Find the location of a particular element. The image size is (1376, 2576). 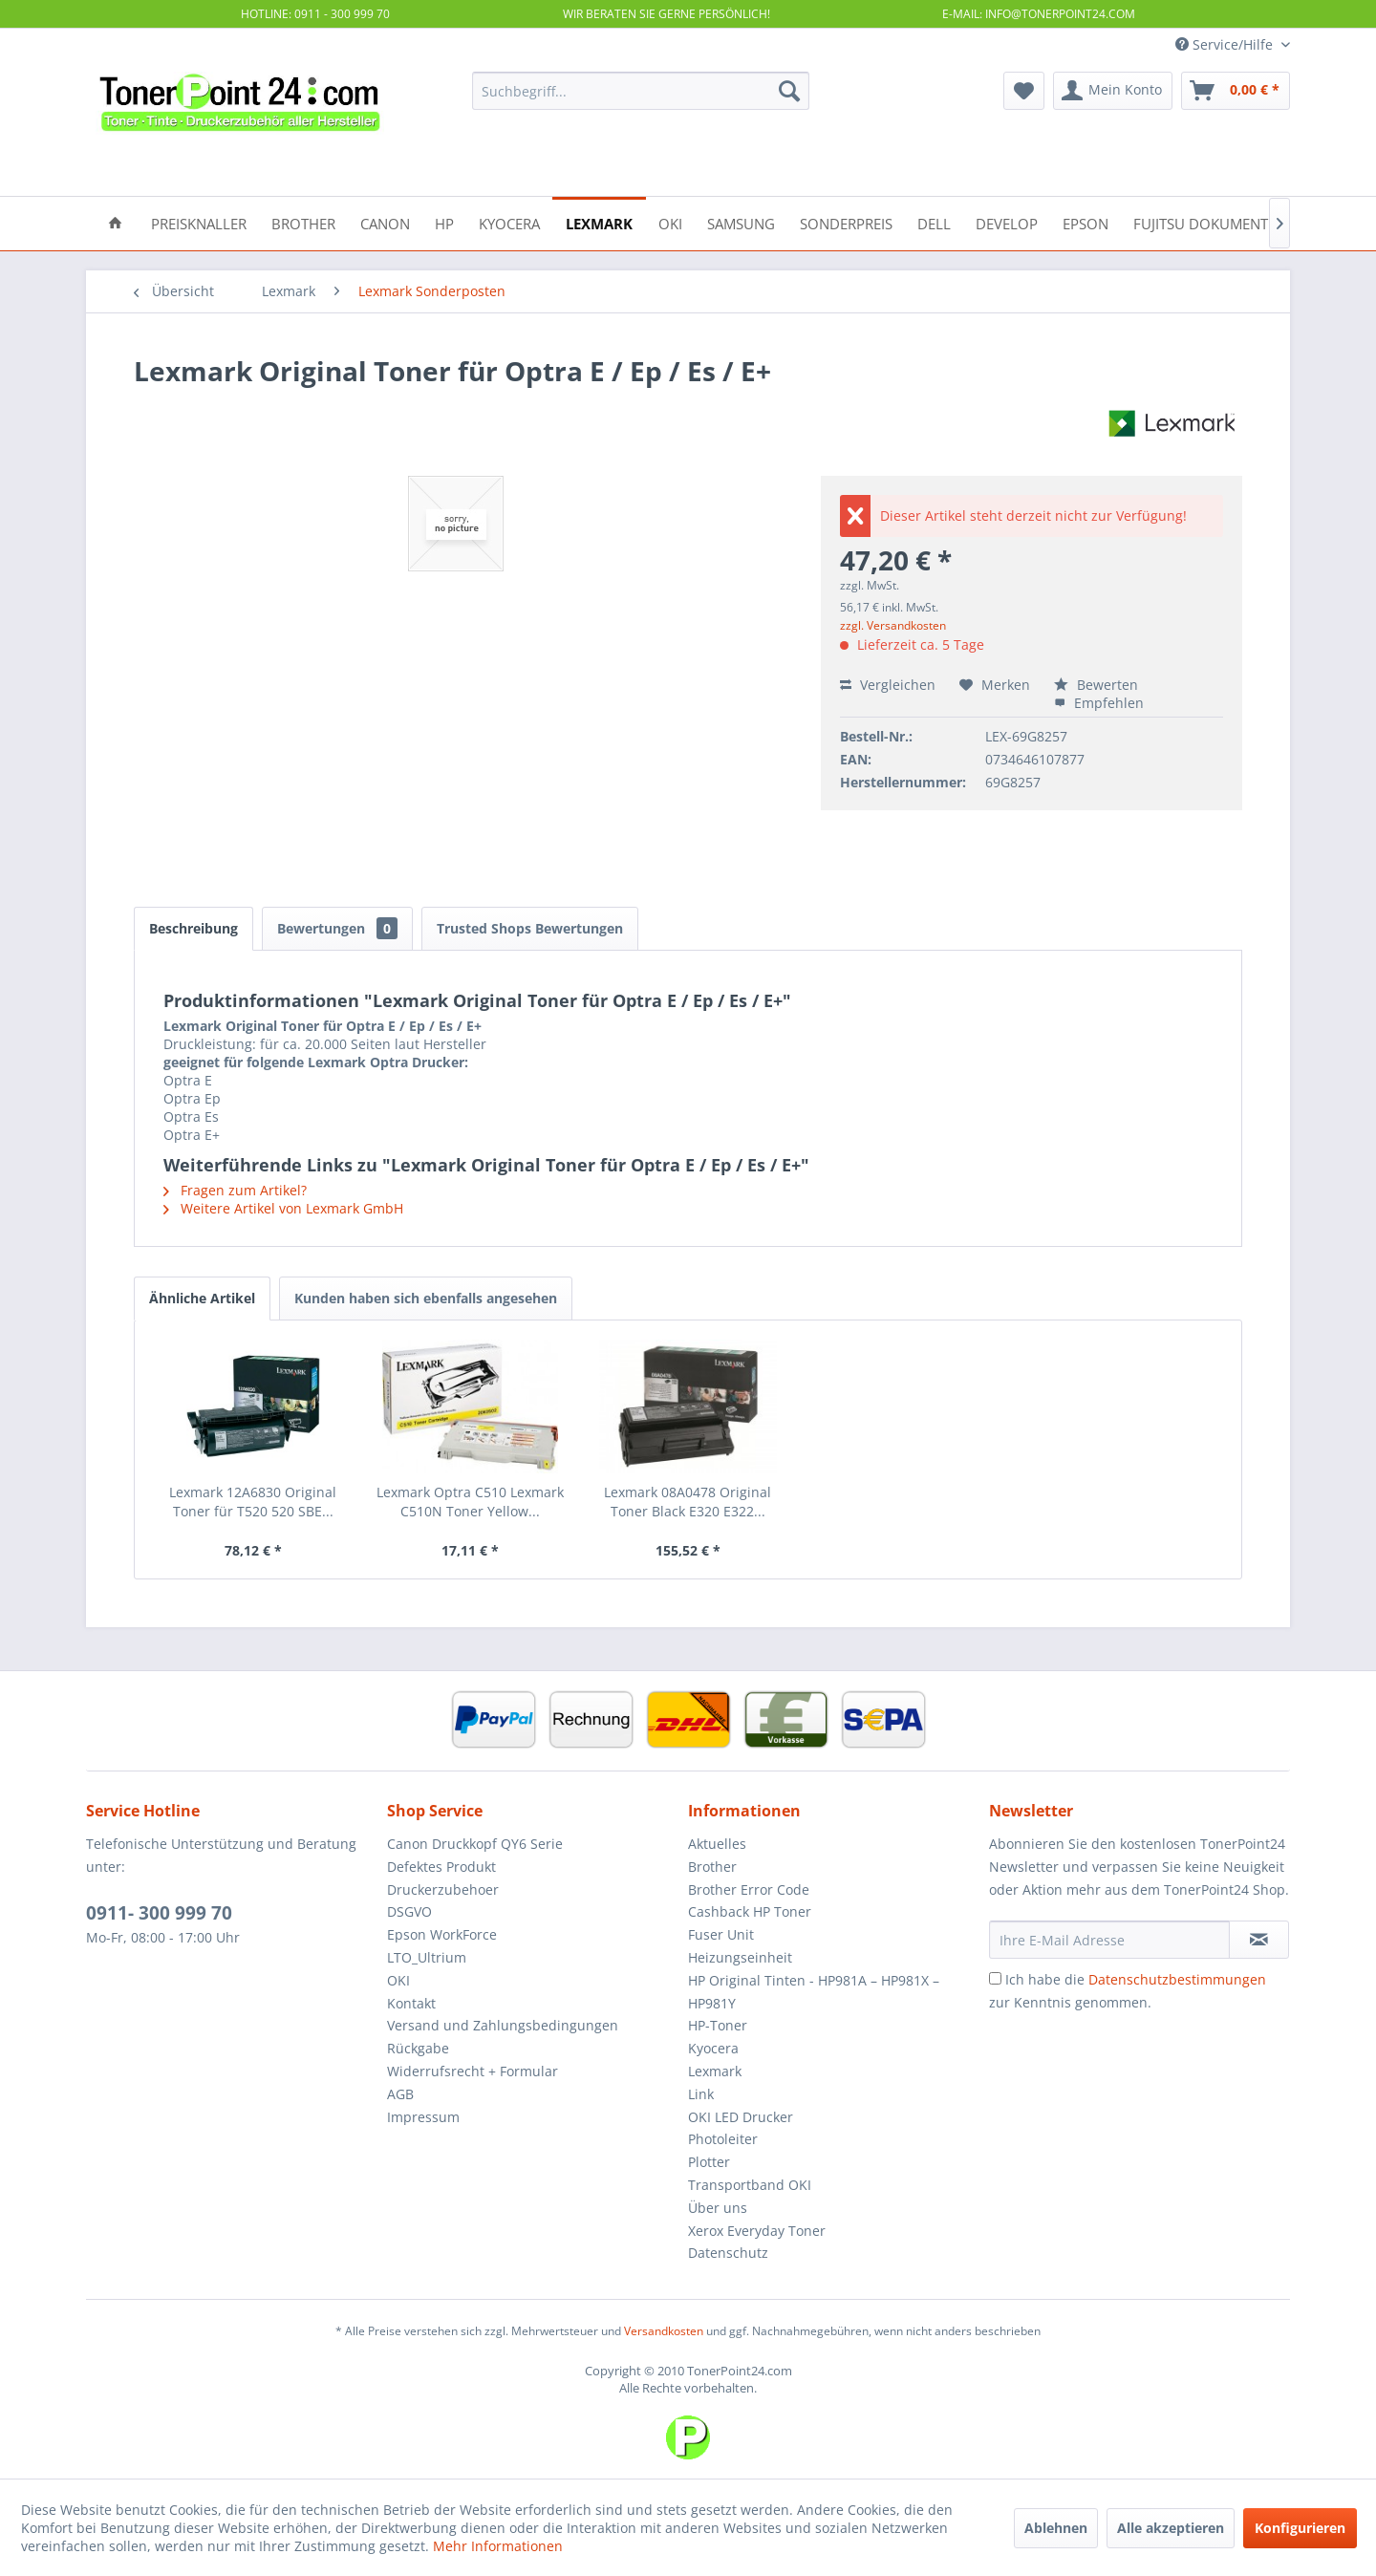

Lexmark 12A6830 Original Toner für T520 520 SBE... is located at coordinates (252, 1501).